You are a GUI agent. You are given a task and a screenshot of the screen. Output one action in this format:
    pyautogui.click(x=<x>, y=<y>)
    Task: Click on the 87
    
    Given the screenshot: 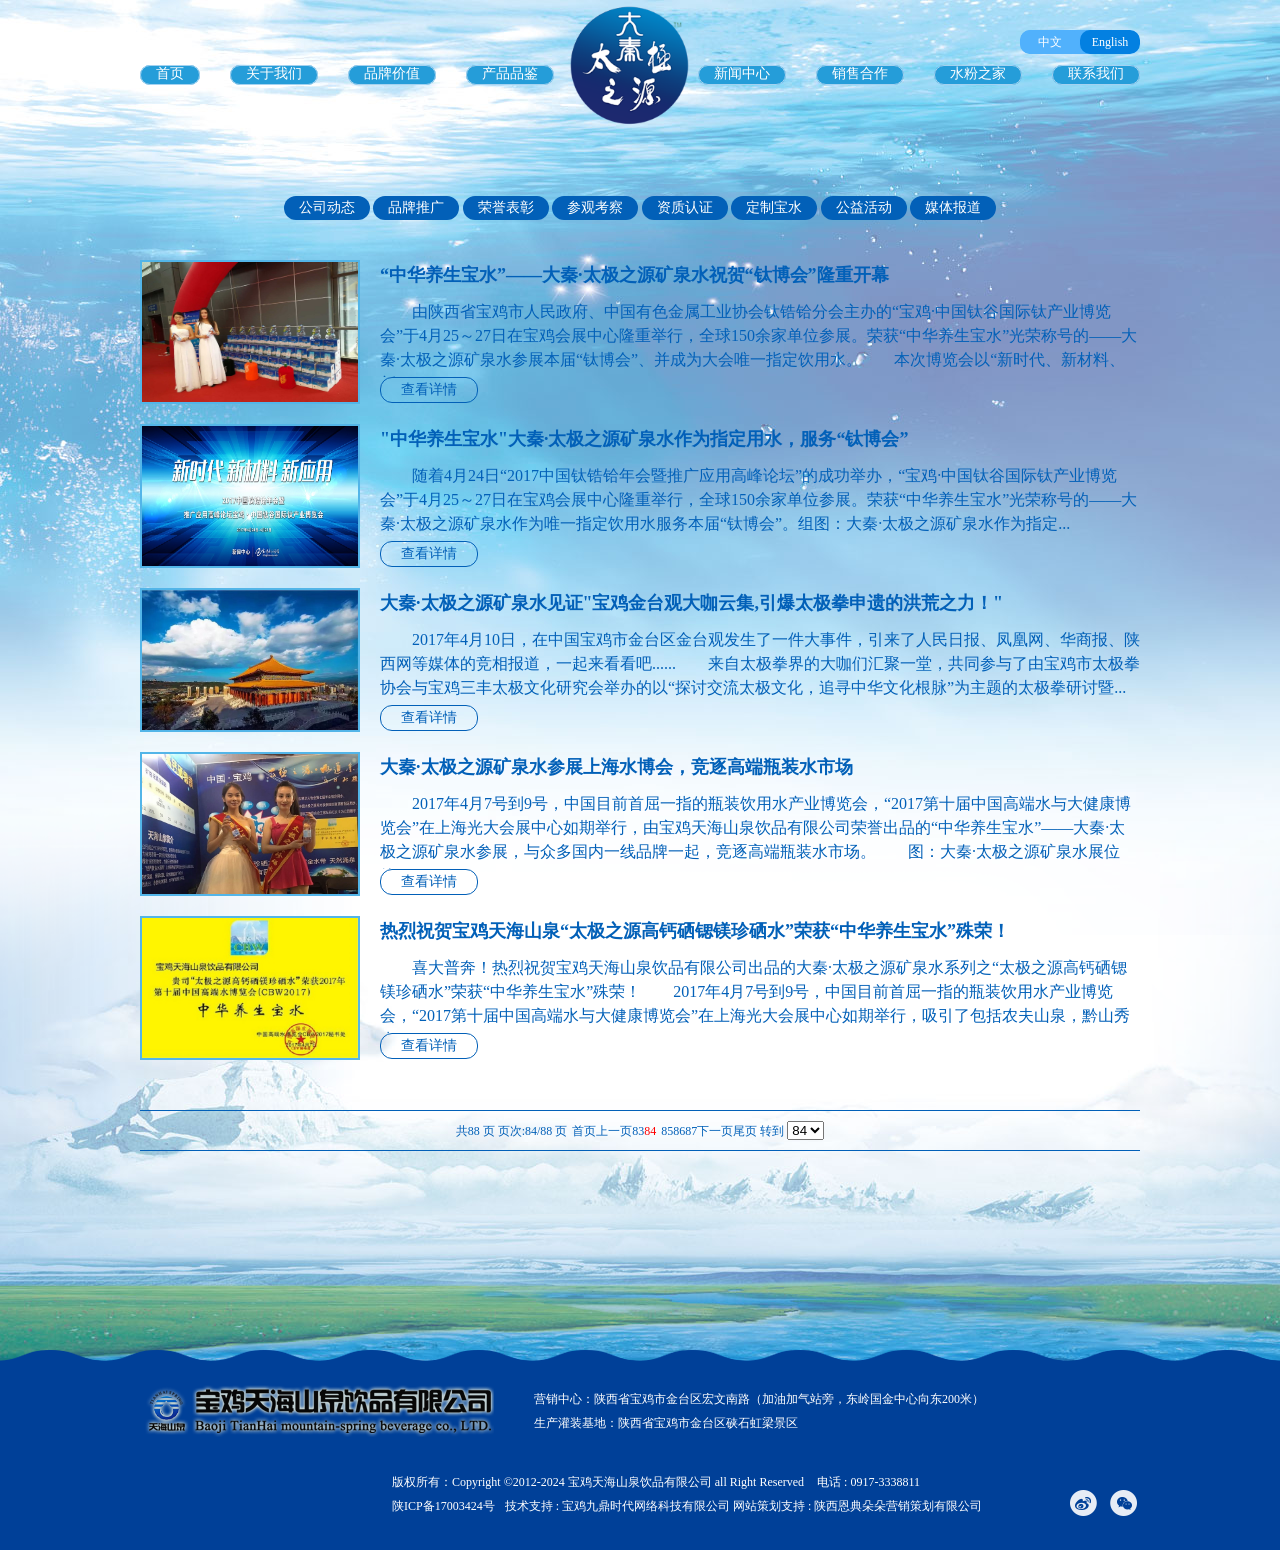 What is the action you would take?
    pyautogui.click(x=691, y=1131)
    